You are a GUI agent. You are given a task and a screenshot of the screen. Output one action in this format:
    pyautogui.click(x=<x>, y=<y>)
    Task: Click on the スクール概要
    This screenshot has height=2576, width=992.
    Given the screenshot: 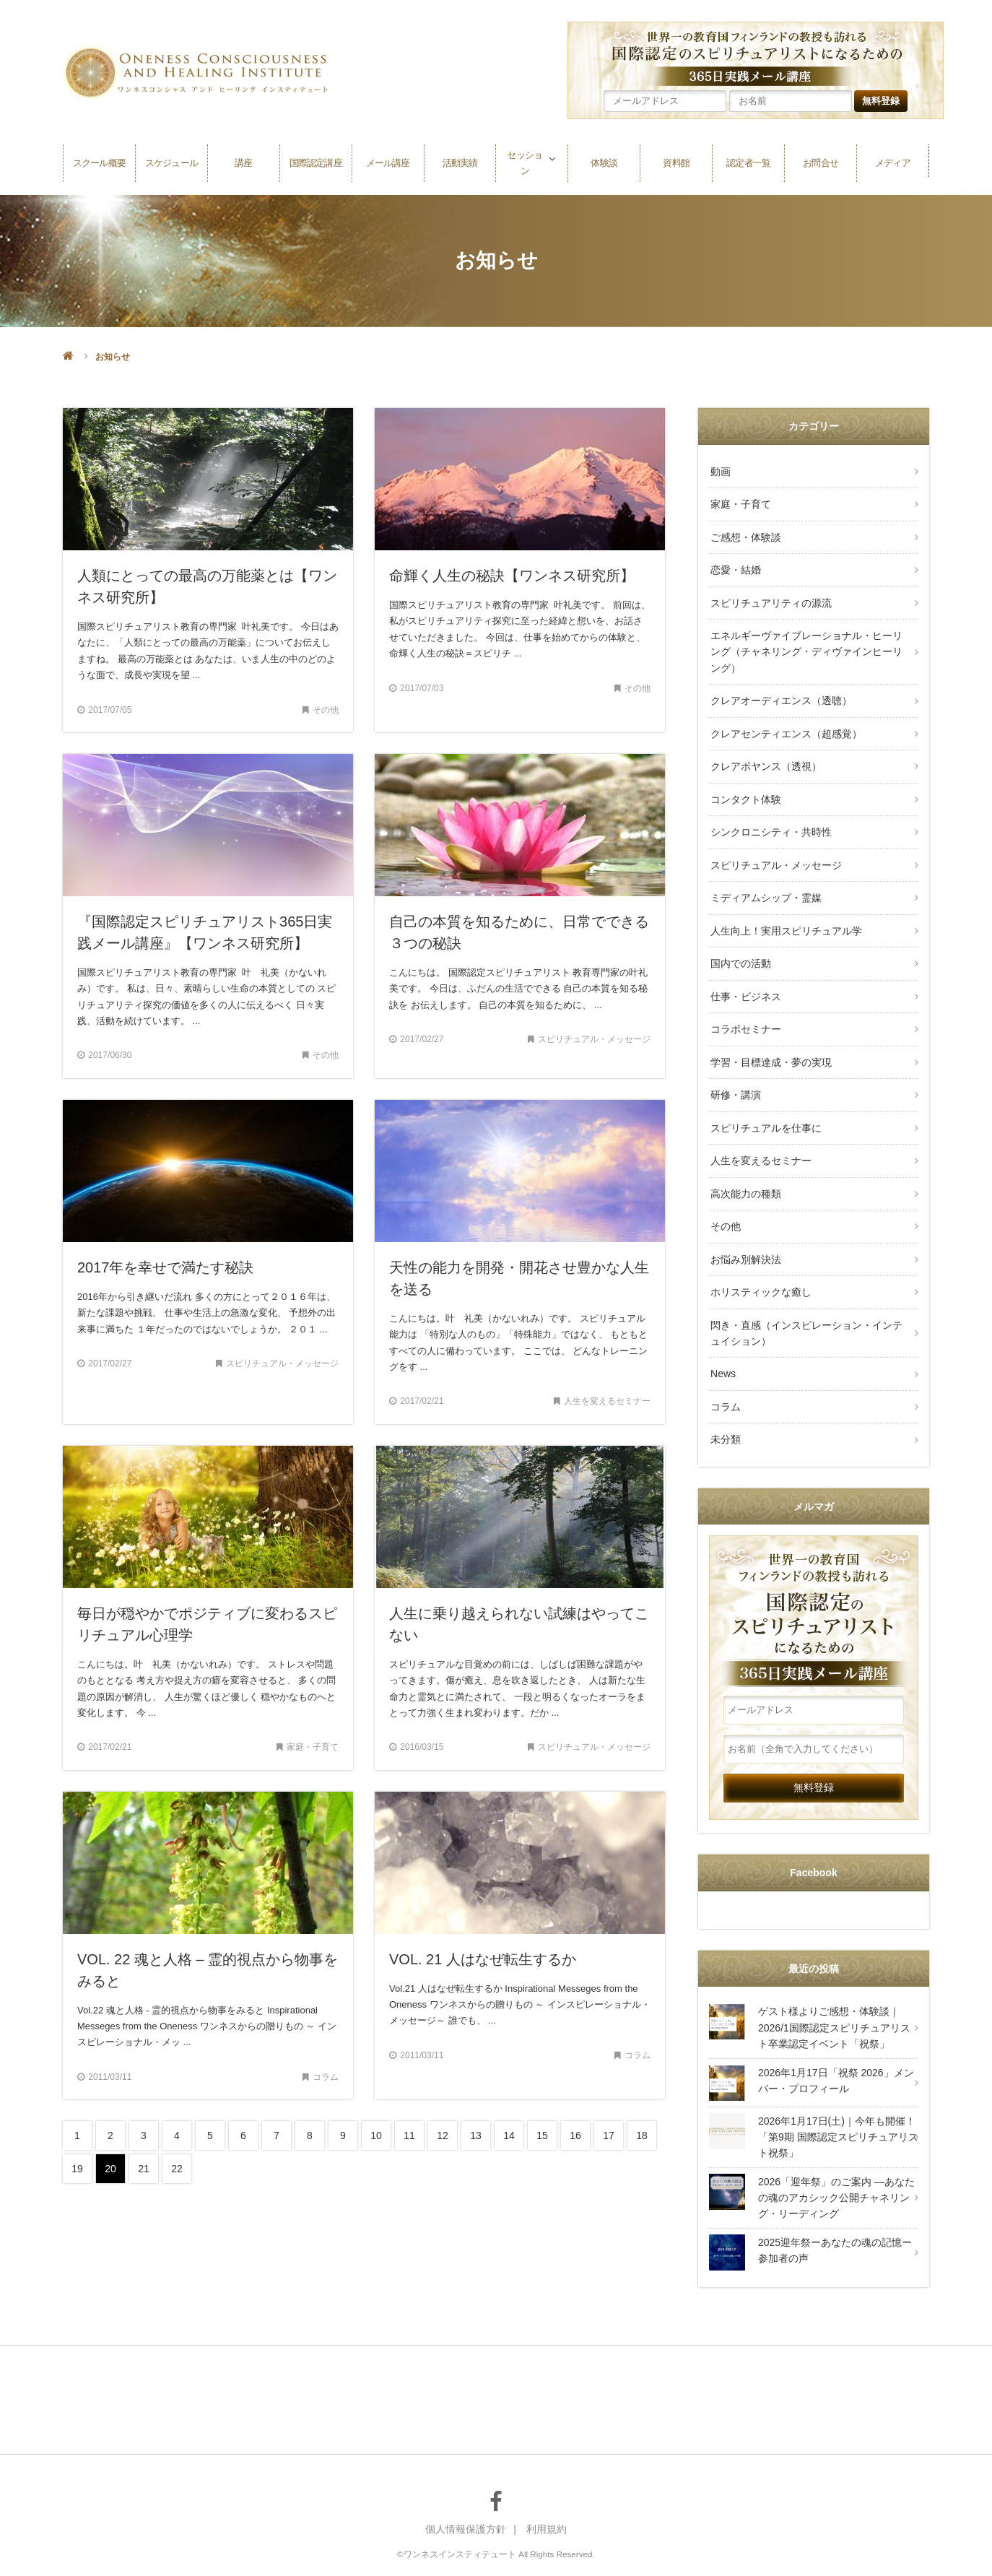 What is the action you would take?
    pyautogui.click(x=99, y=160)
    